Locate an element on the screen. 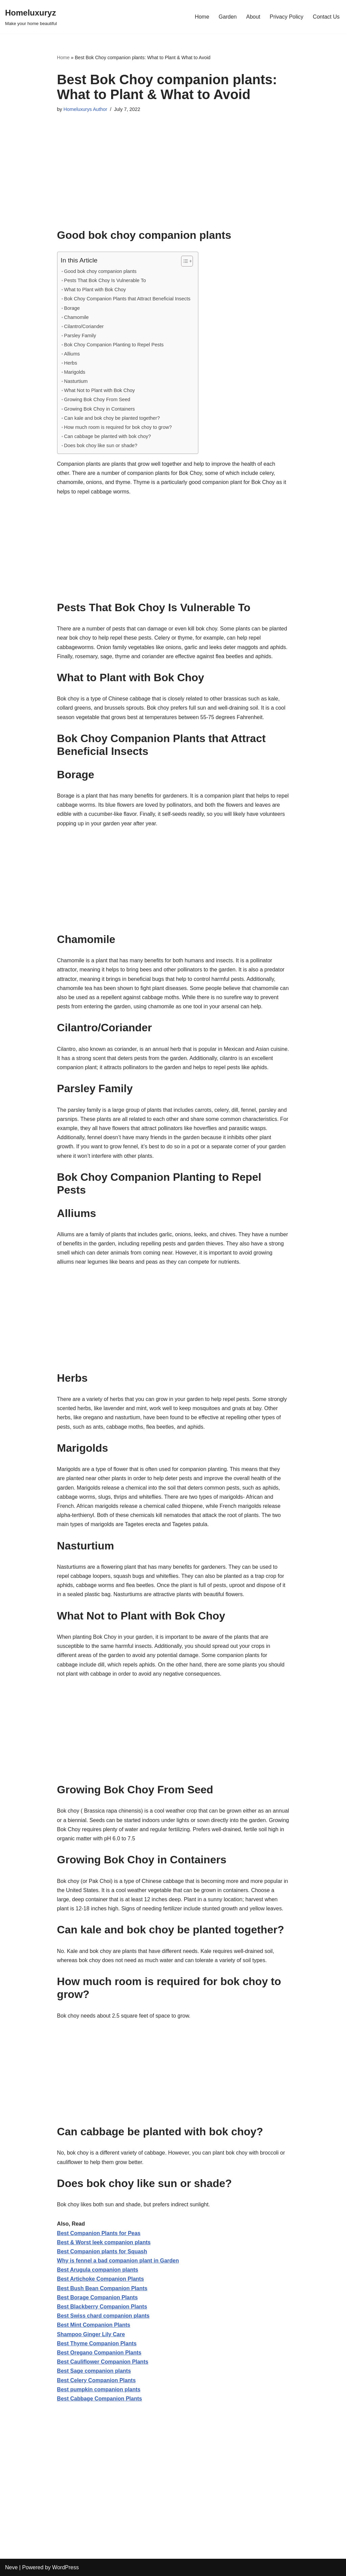 The image size is (346, 2576). Growing Bok Choy From Seed is located at coordinates (97, 399).